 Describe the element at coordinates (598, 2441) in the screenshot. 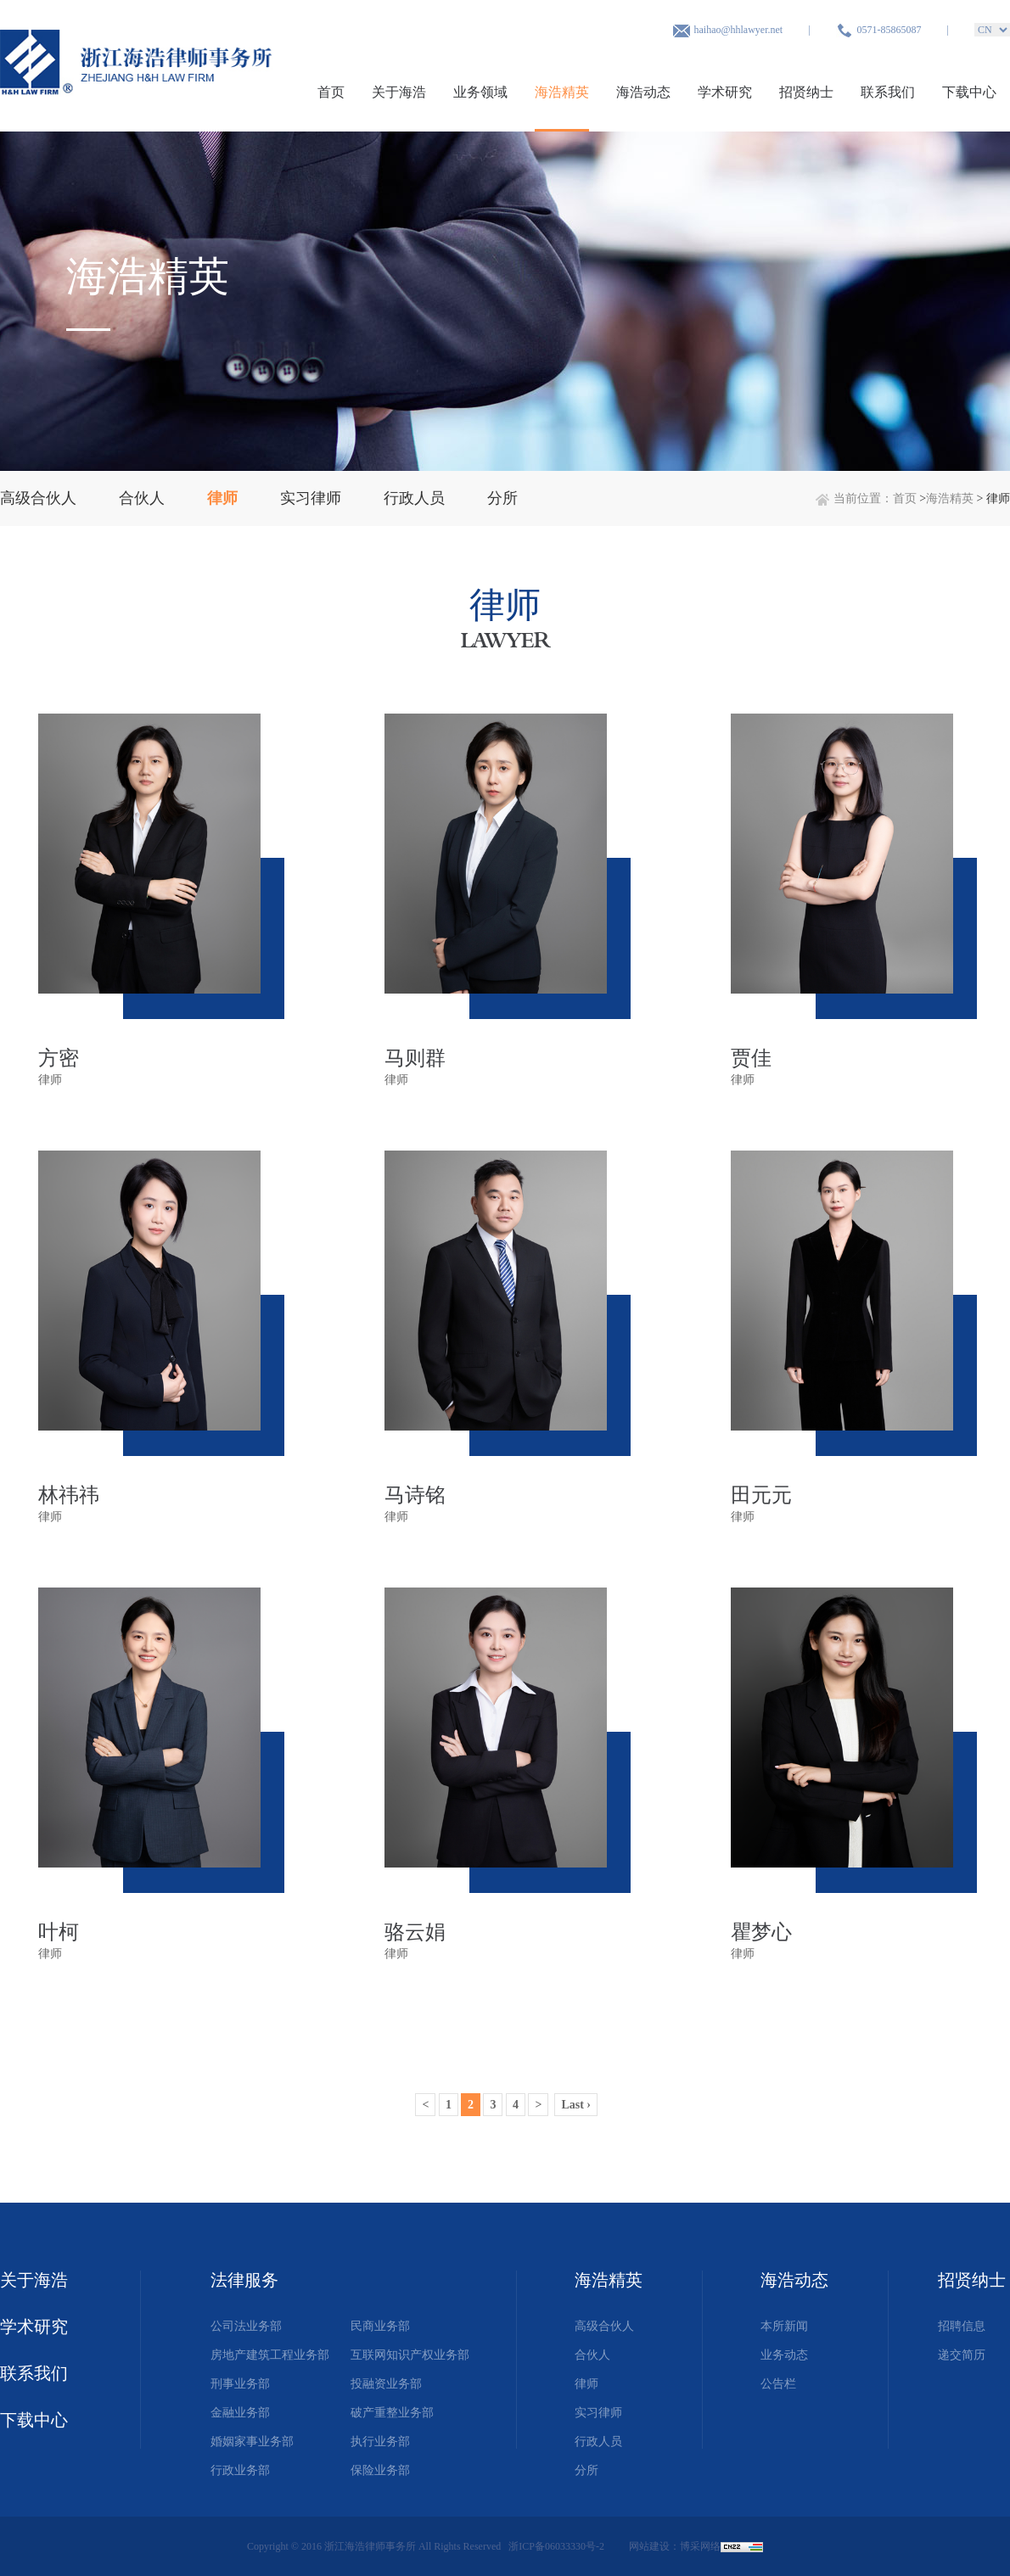

I see `行政人员` at that location.